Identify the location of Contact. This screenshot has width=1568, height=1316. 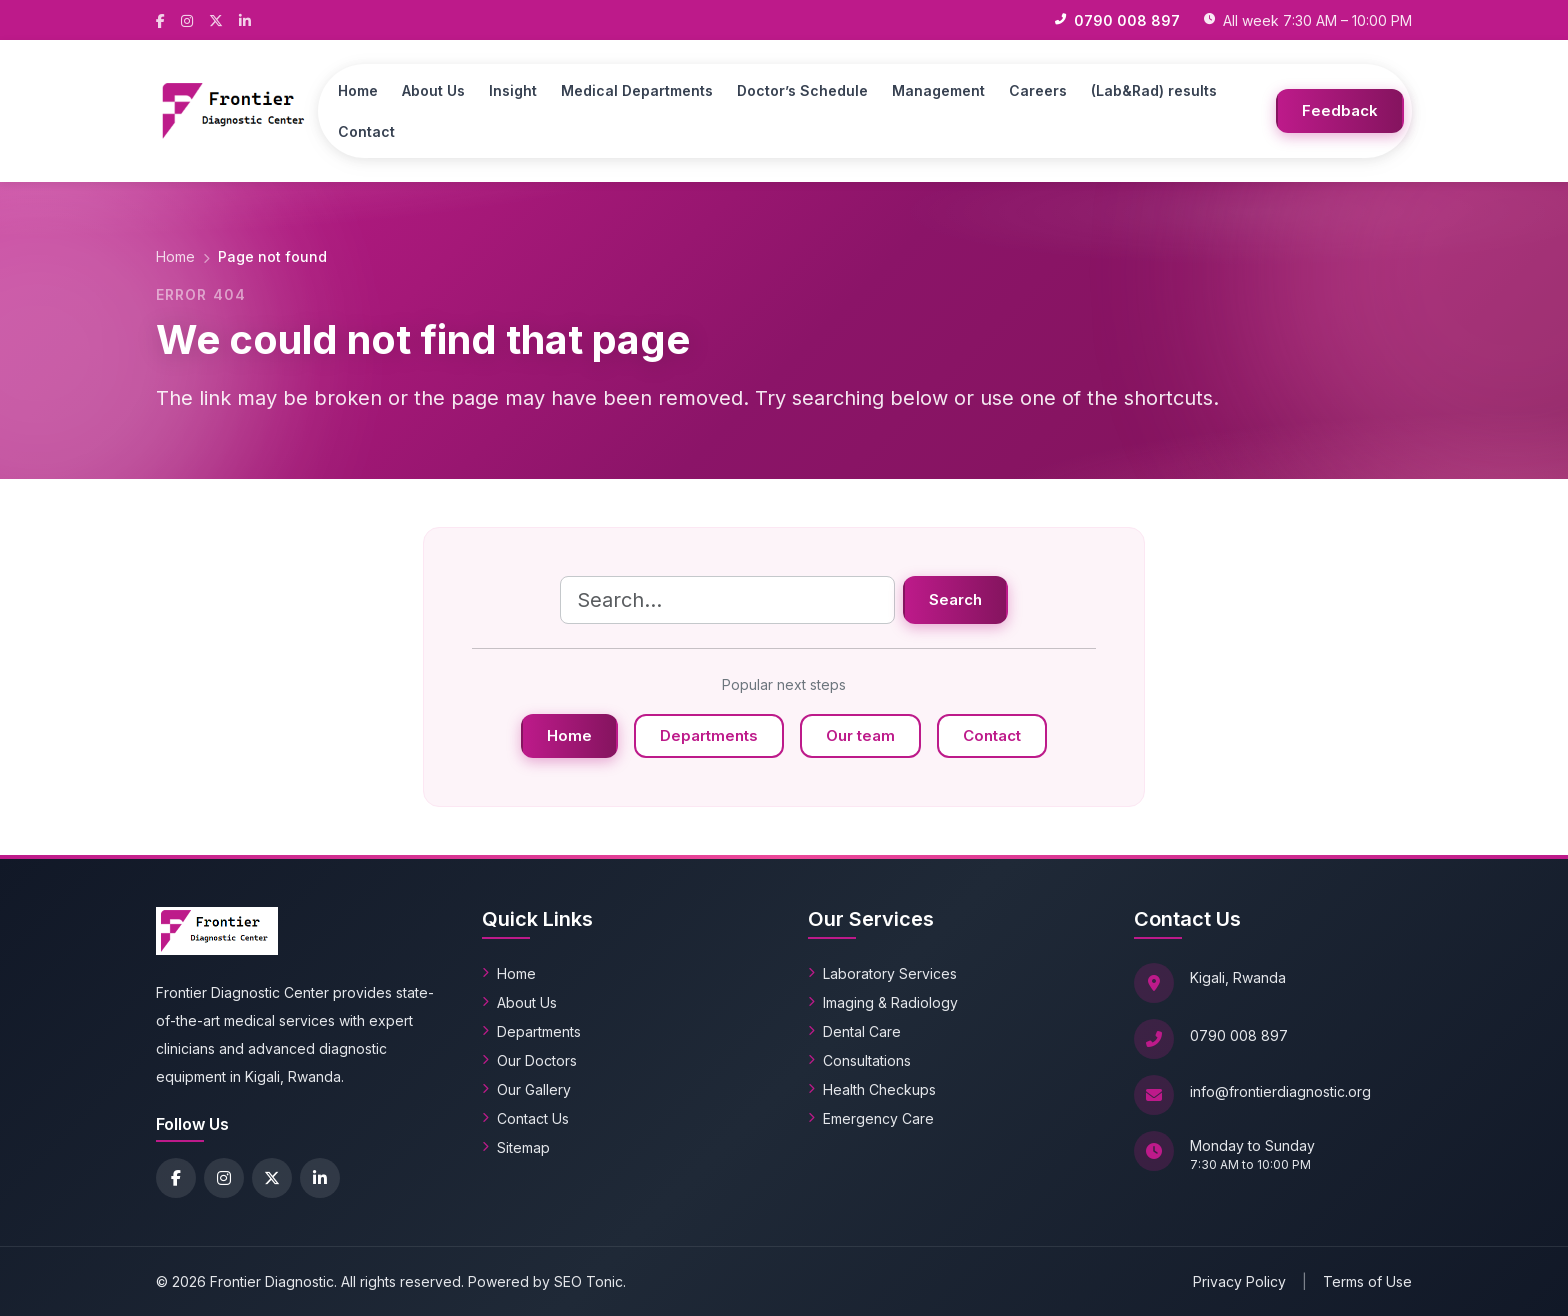
(366, 131).